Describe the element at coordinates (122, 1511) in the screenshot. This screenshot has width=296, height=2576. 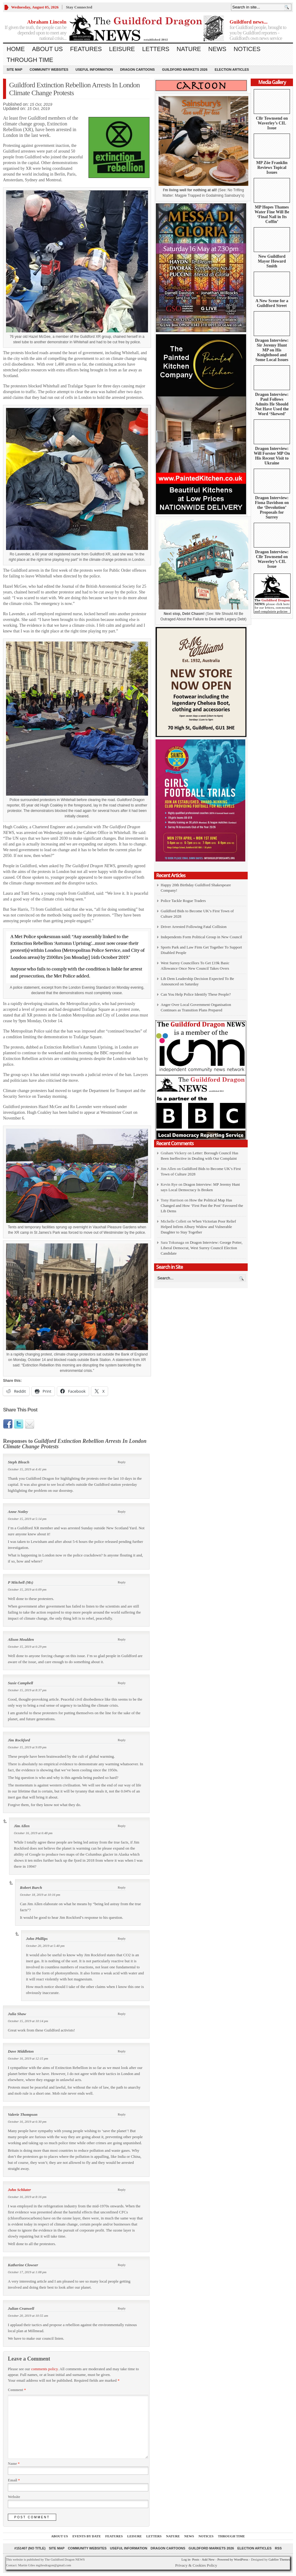
I see `Reply [Reply to Anne Notley]` at that location.